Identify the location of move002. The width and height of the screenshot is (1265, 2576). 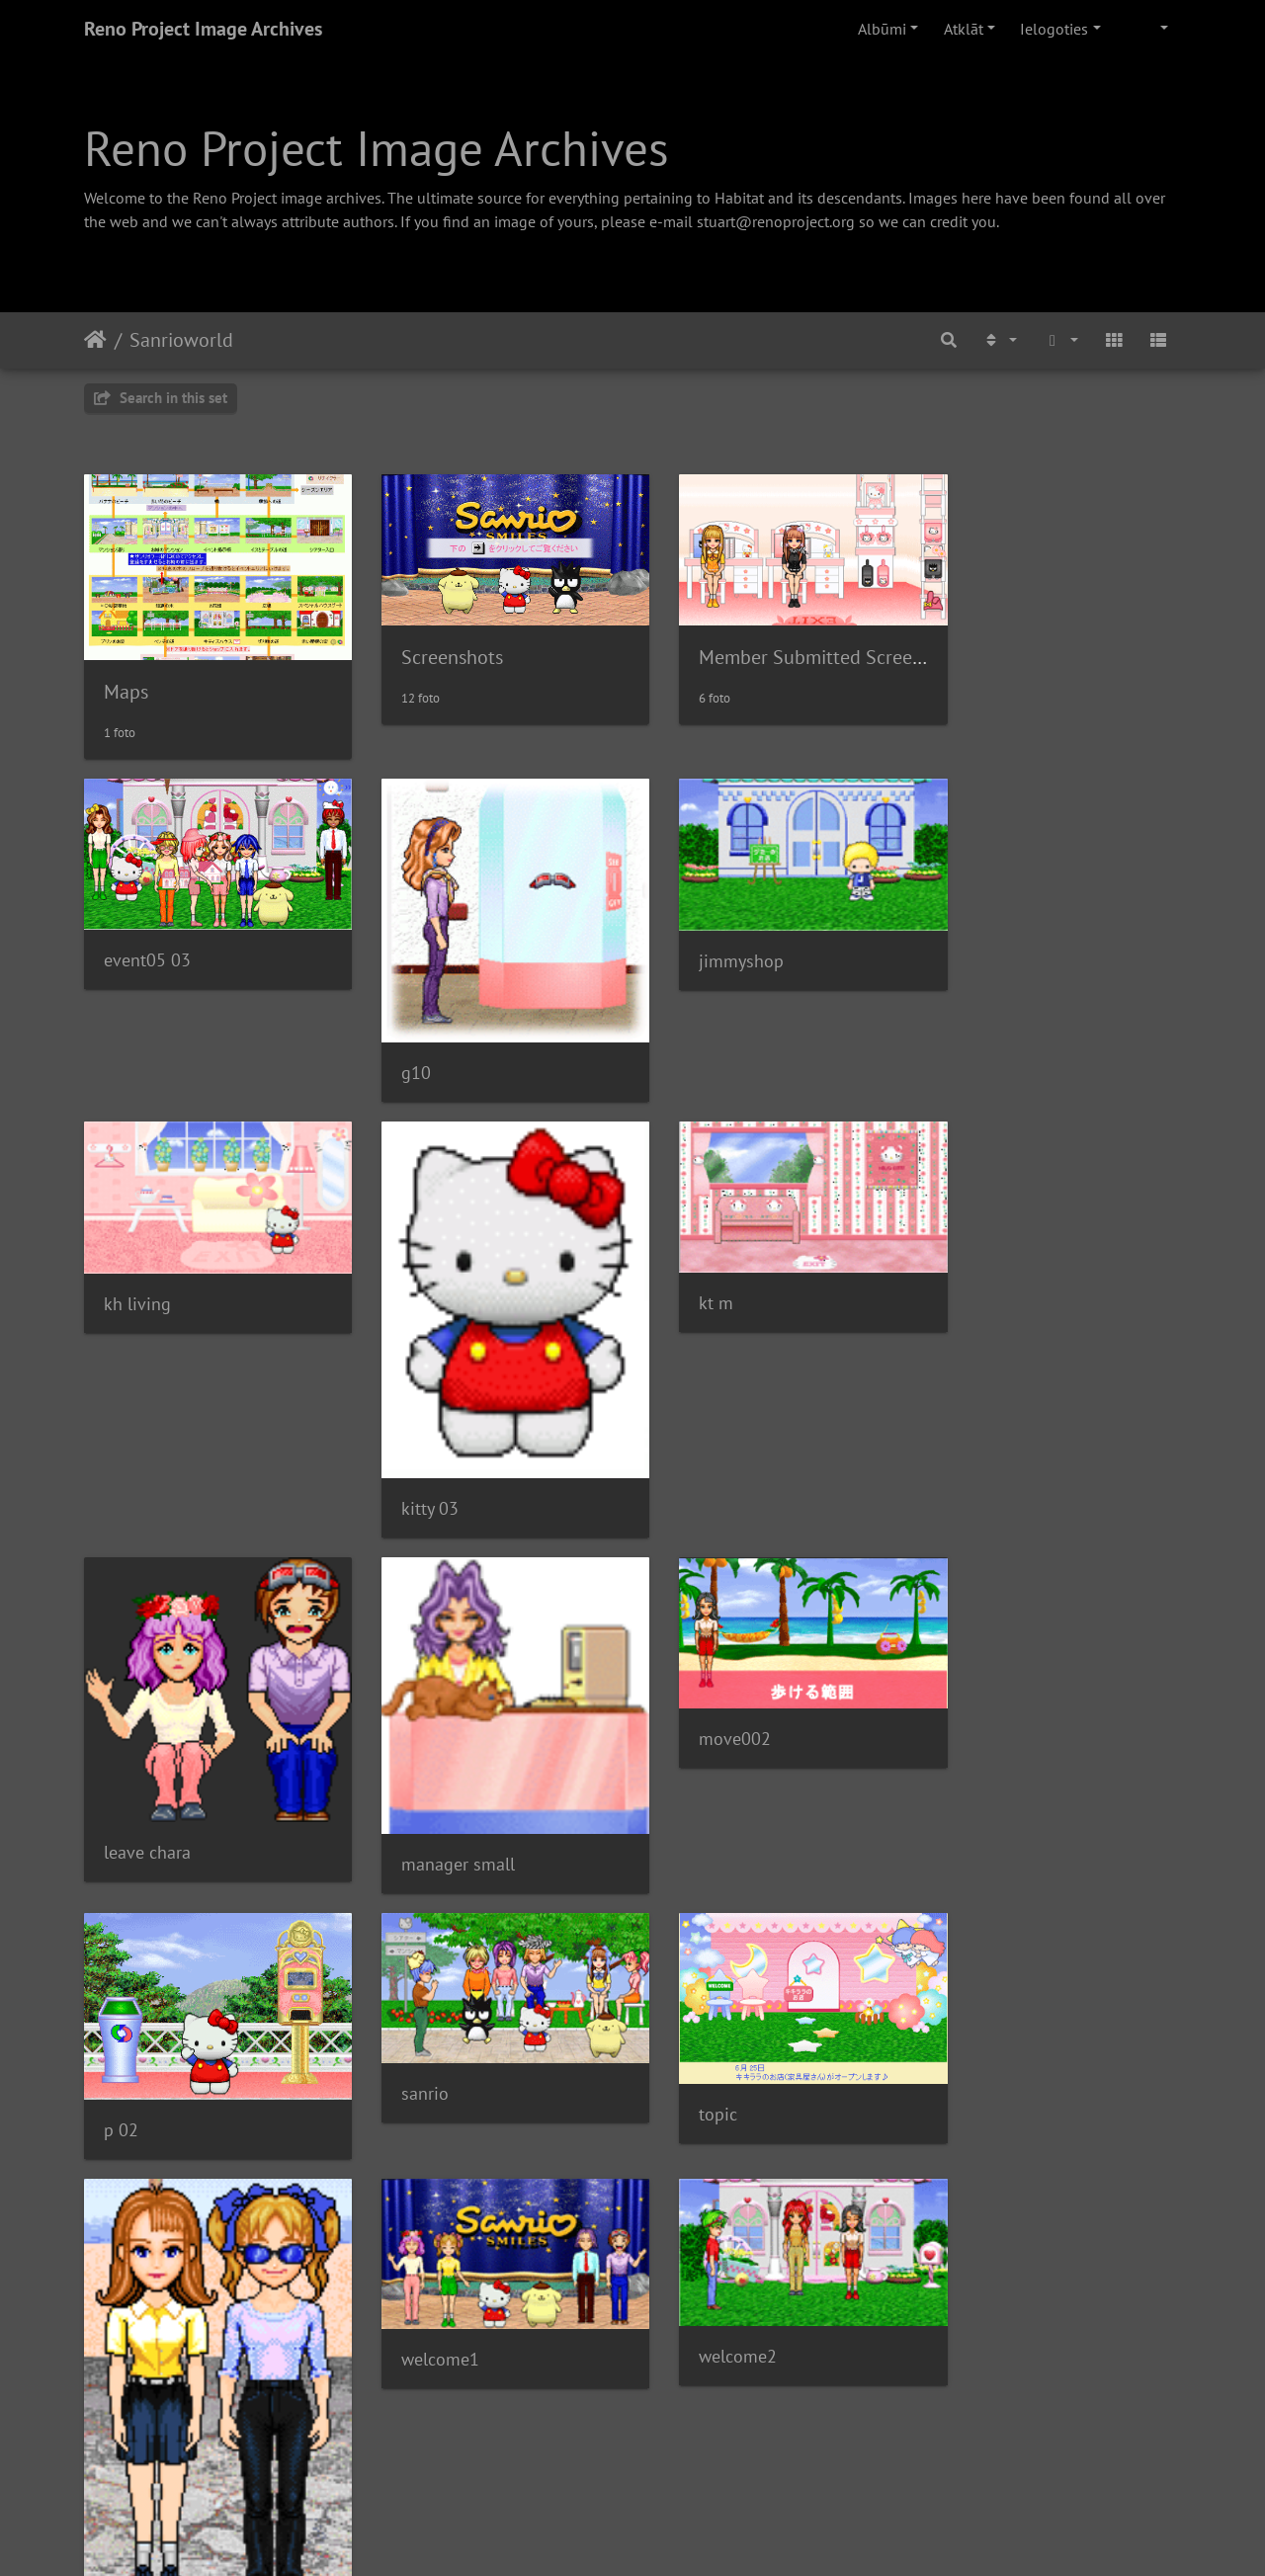
(140, 1681).